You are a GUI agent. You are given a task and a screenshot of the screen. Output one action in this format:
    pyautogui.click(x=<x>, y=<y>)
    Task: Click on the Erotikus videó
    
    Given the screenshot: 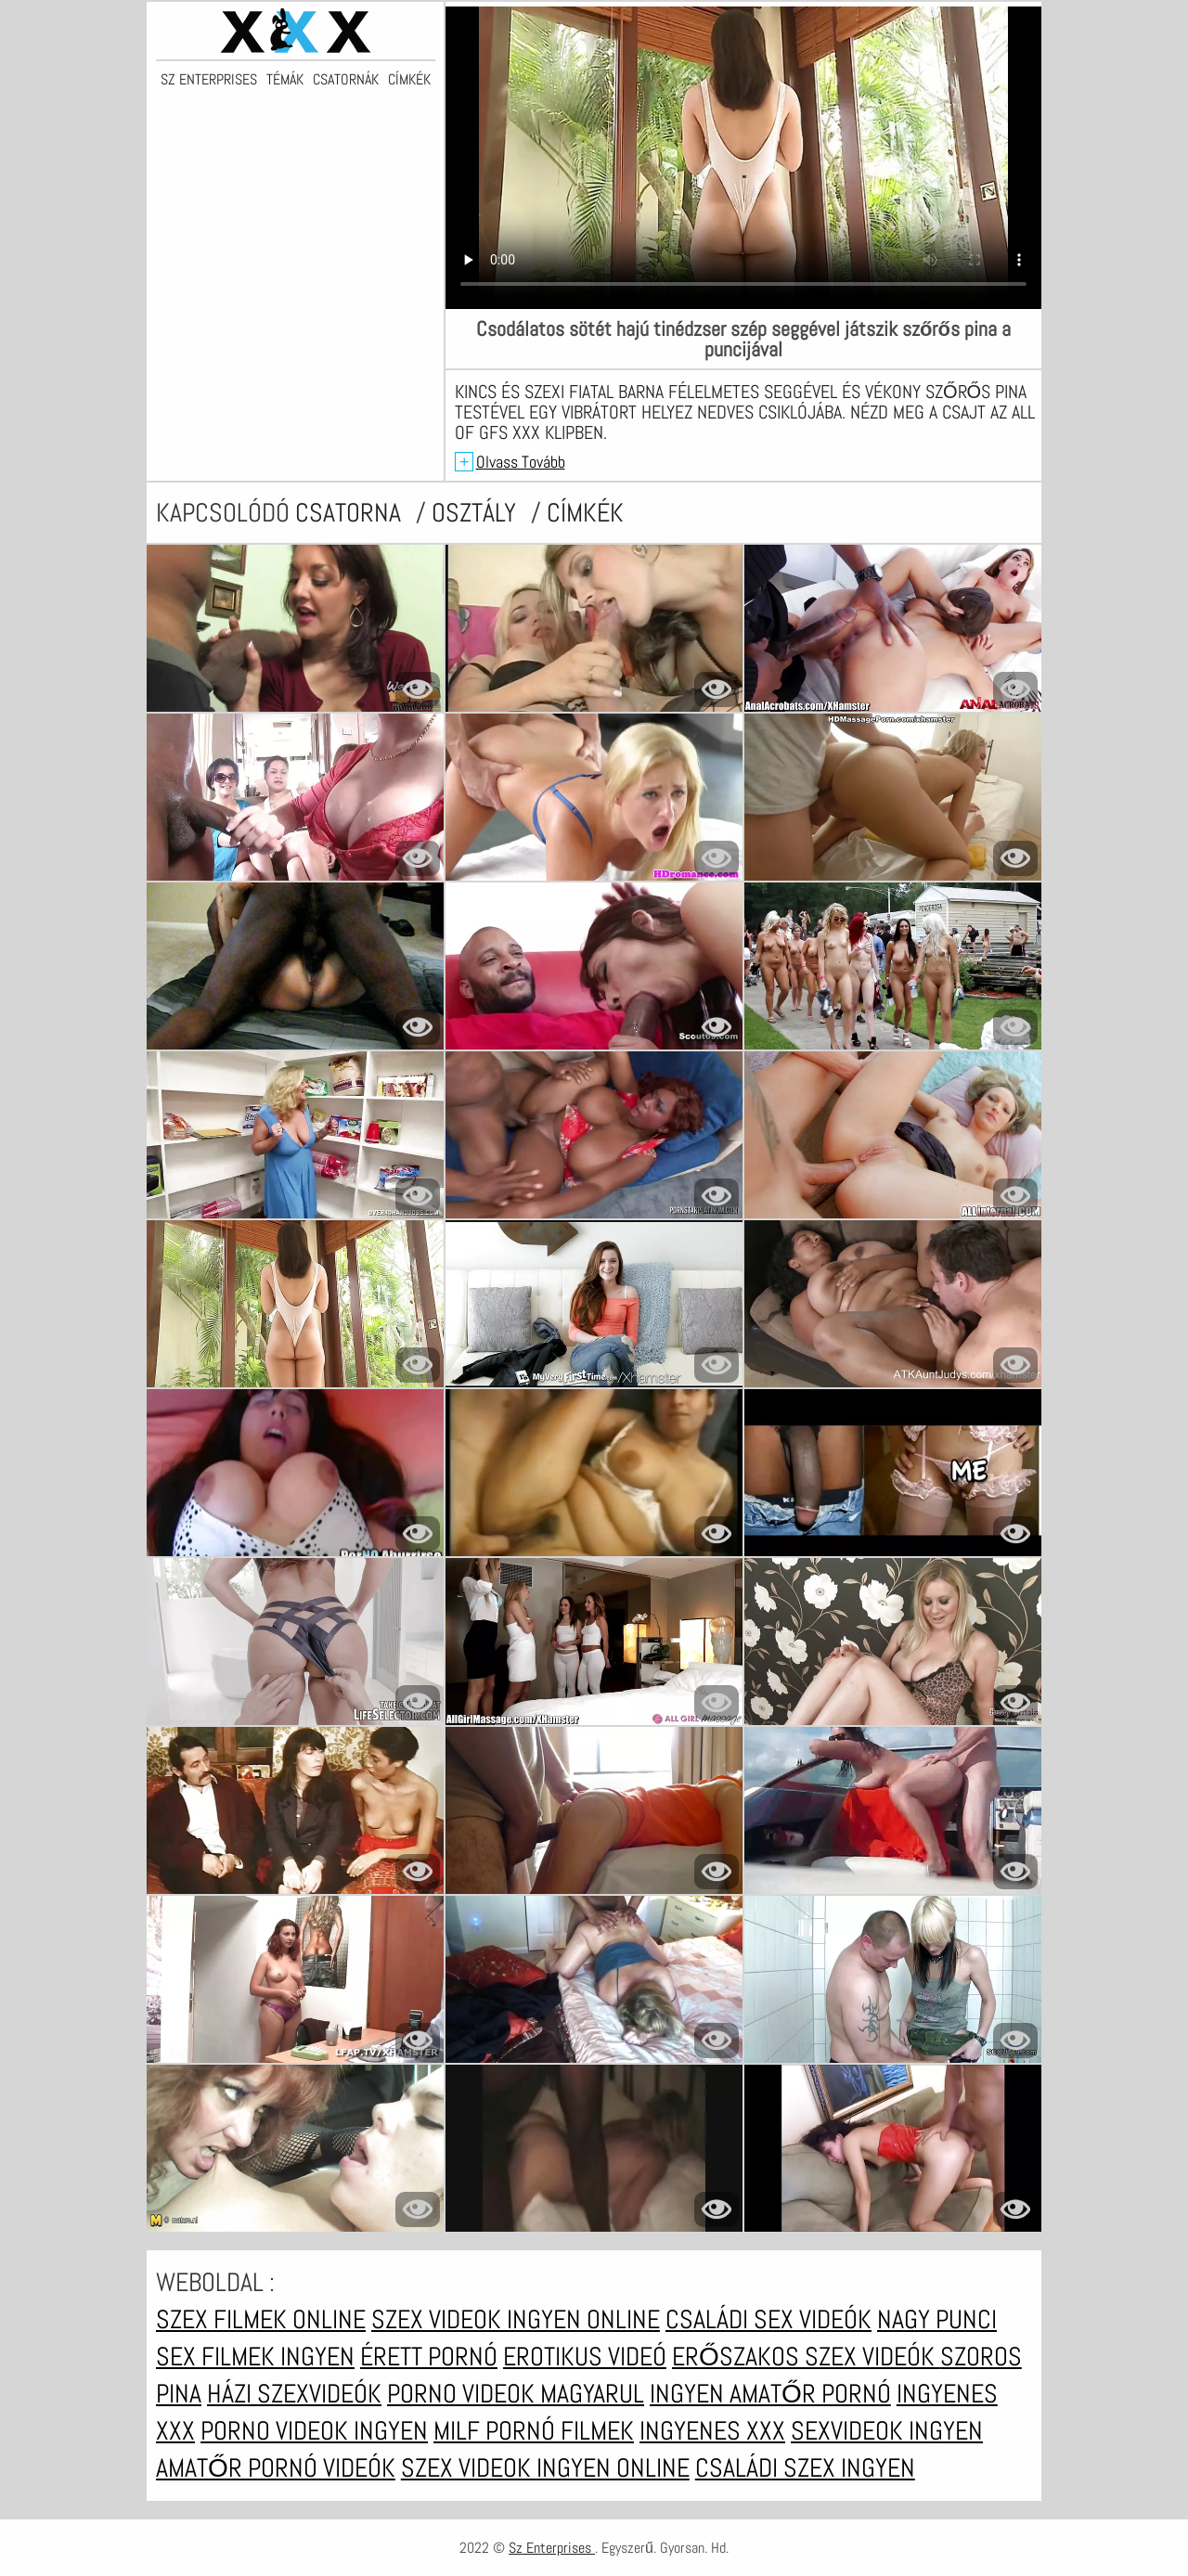 What is the action you would take?
    pyautogui.click(x=584, y=2356)
    